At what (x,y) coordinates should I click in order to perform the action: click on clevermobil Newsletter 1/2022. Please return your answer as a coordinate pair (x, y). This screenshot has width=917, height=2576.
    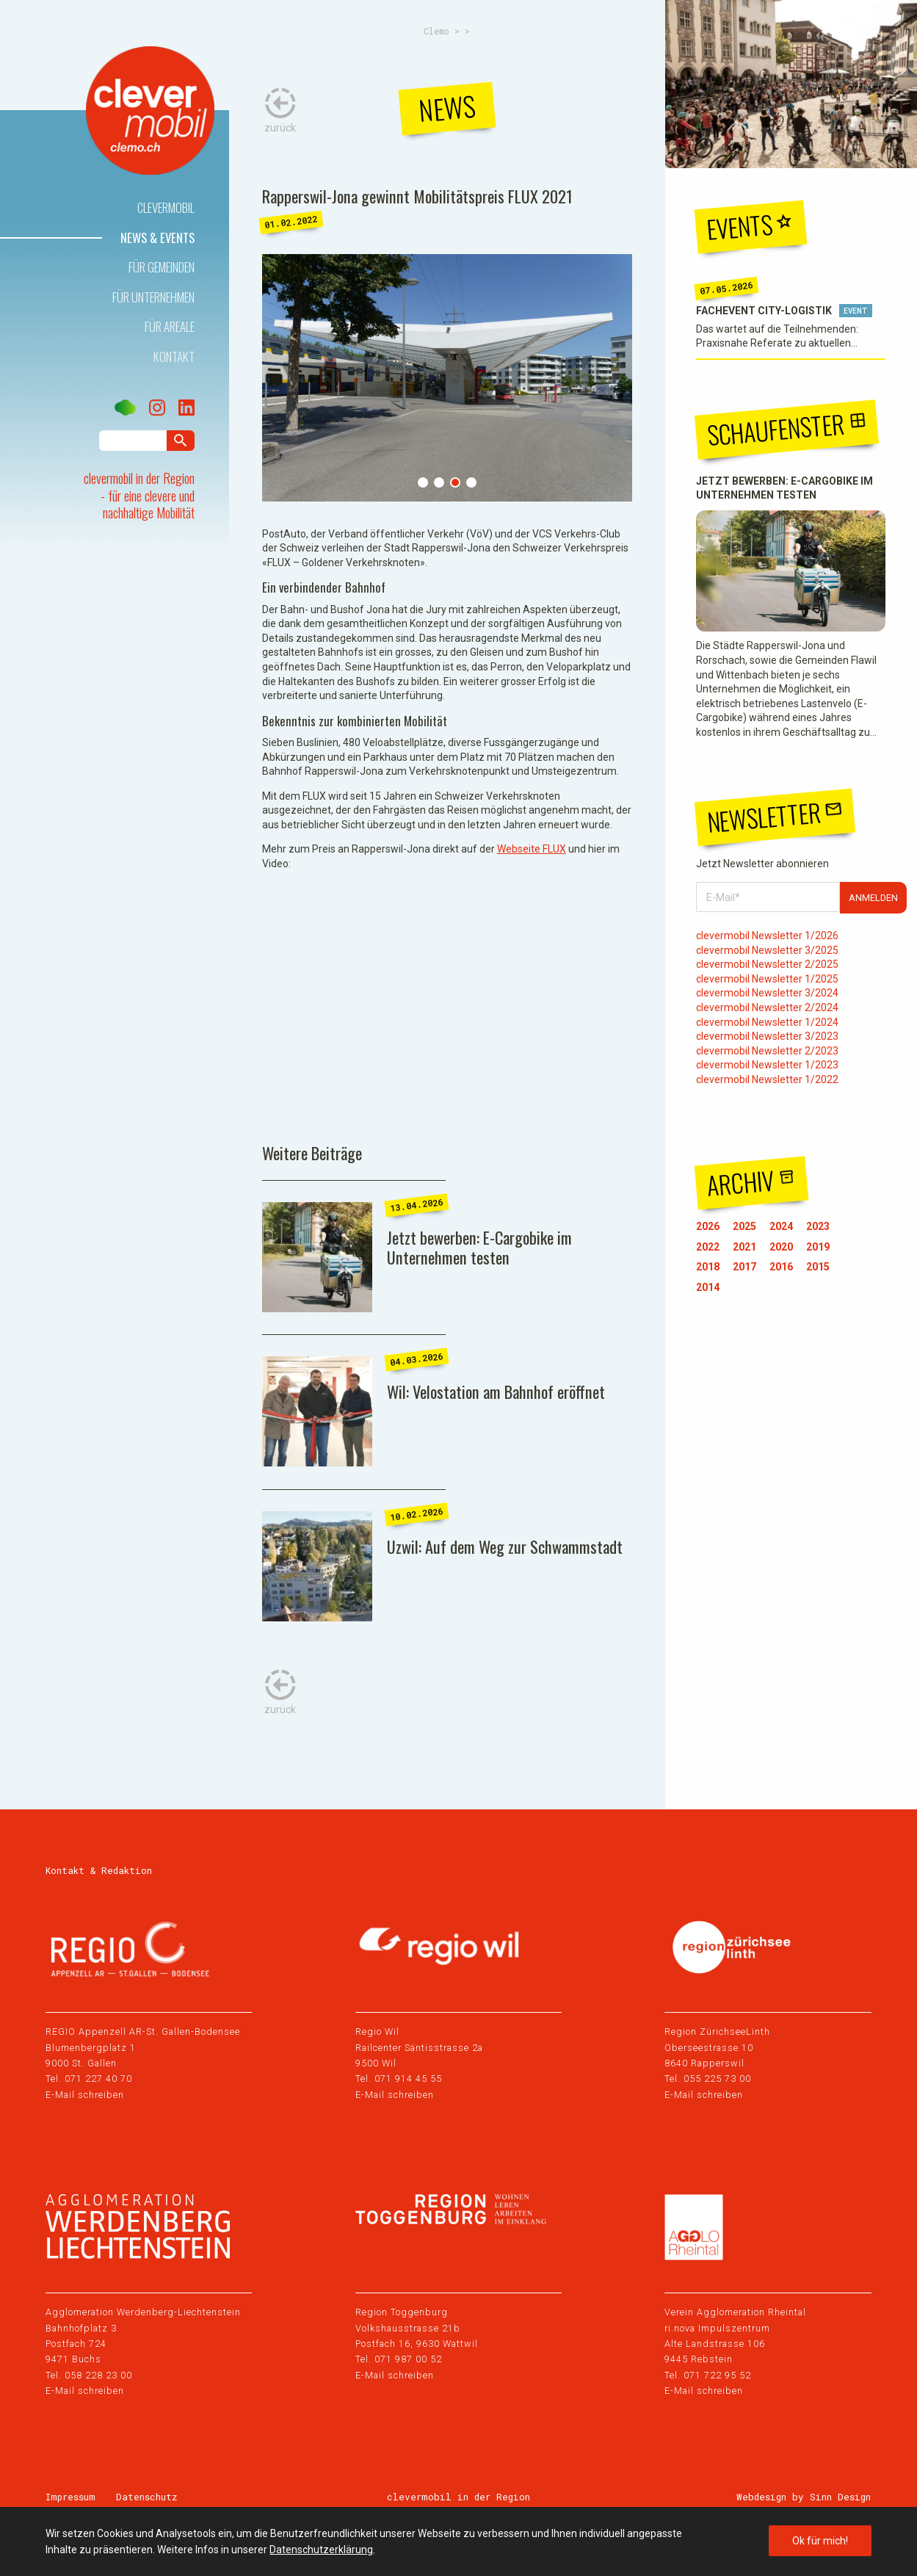
    Looking at the image, I should click on (767, 1079).